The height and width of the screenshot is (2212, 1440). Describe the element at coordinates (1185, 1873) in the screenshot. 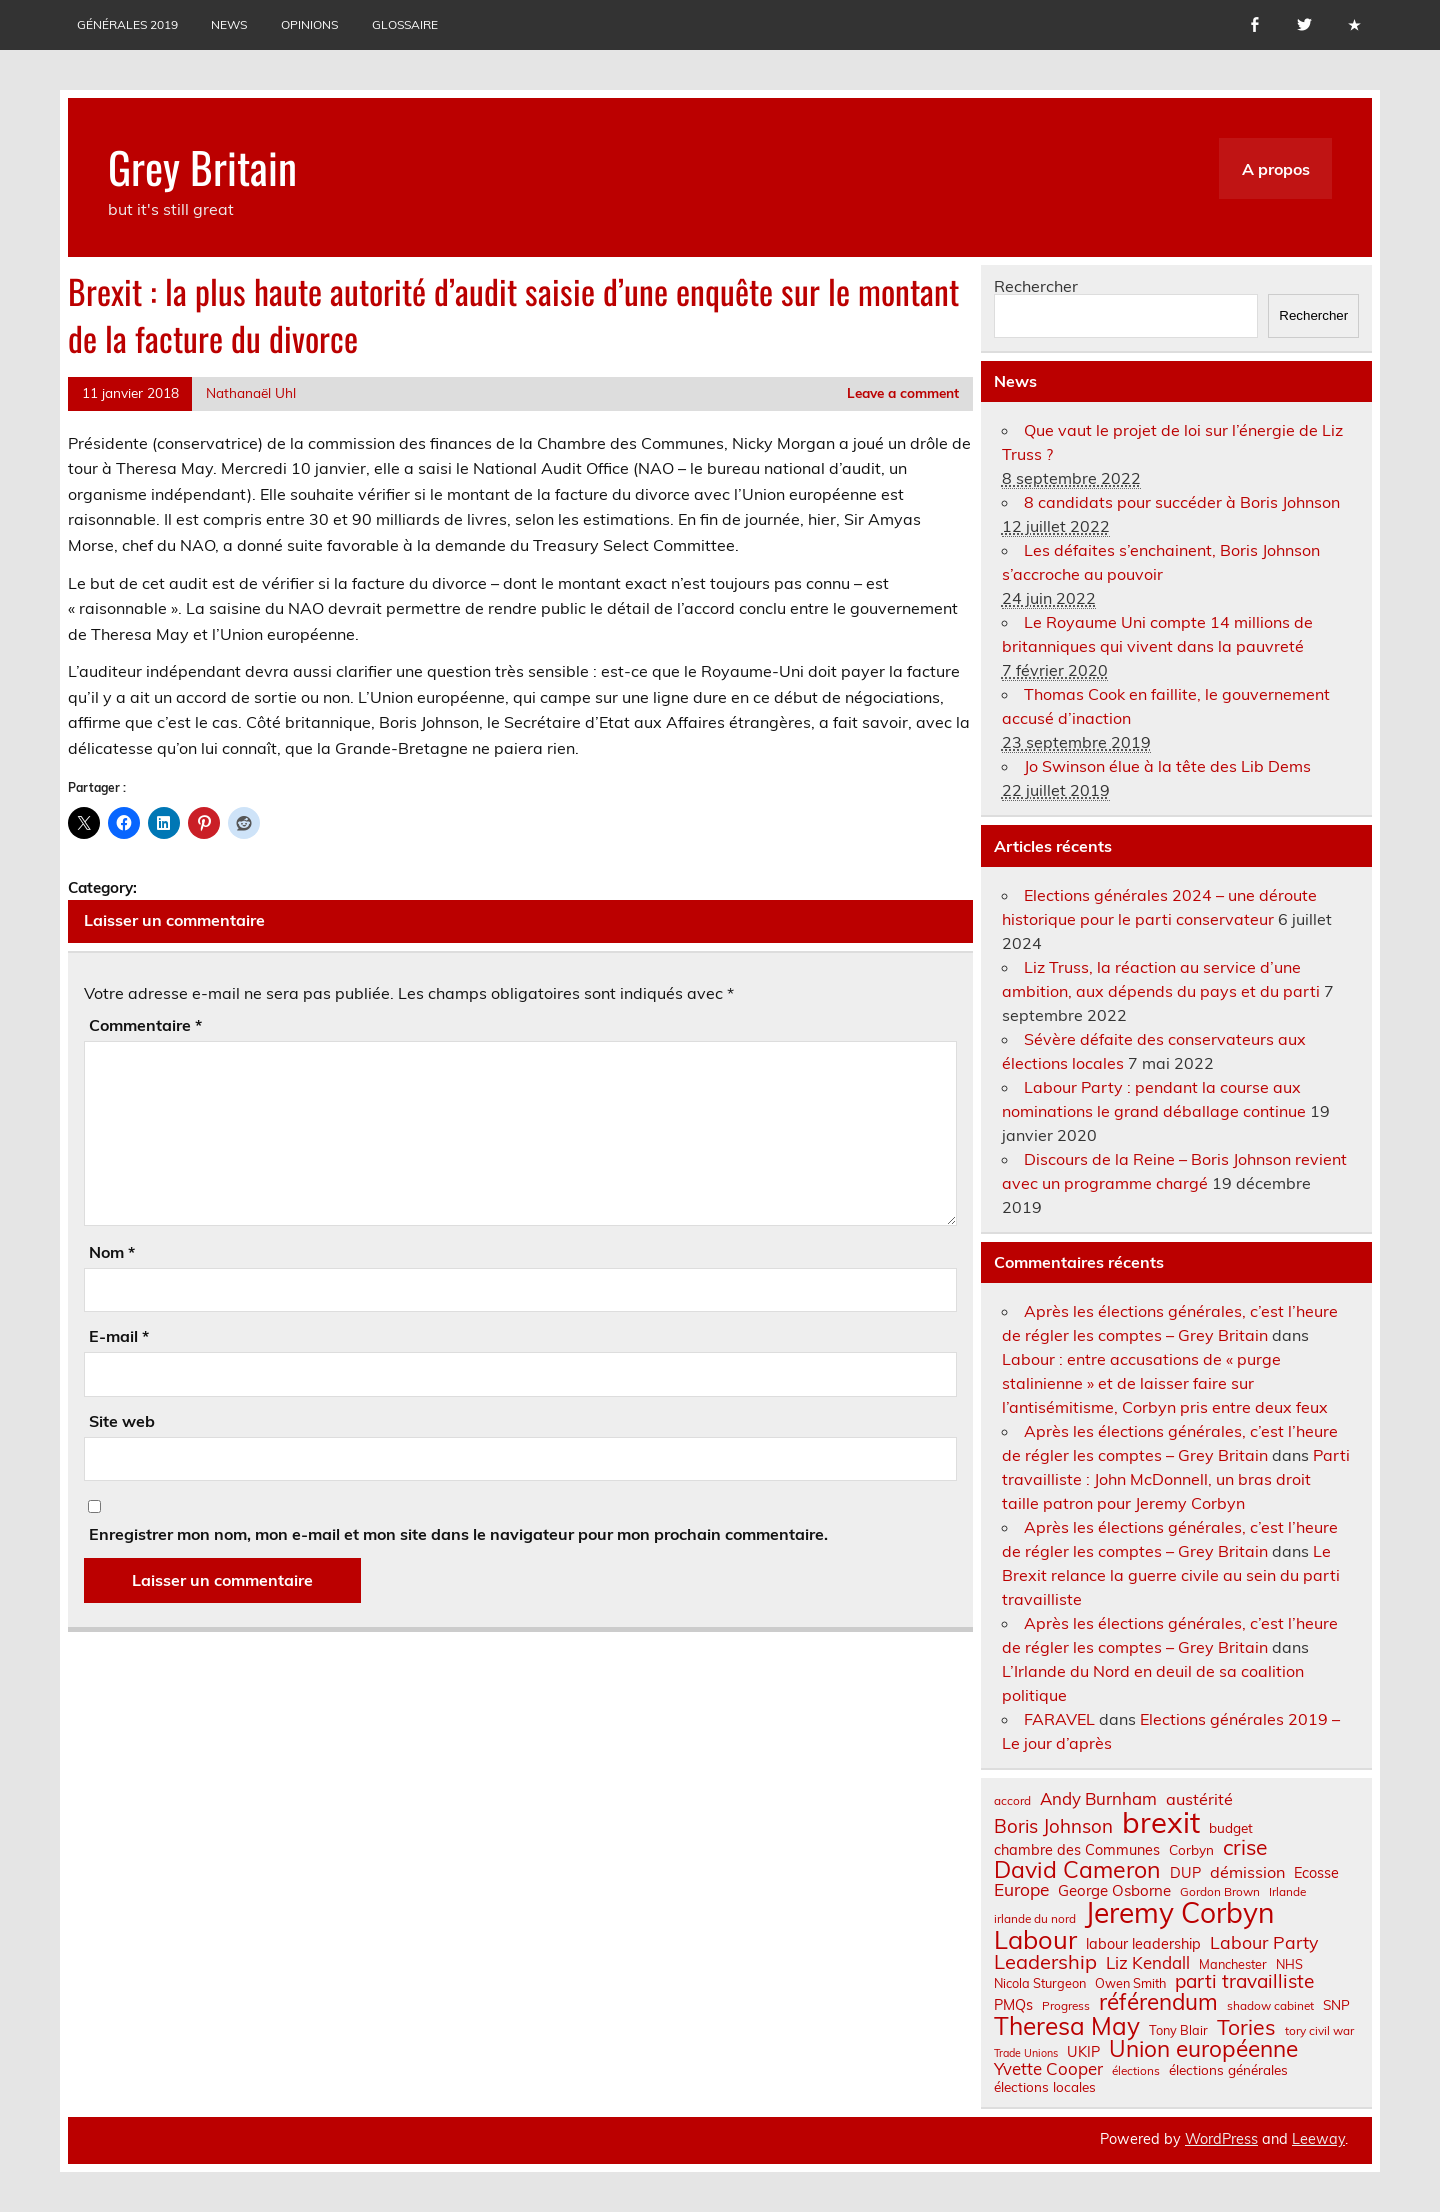

I see `DUP [DUP (9 éléments)]` at that location.